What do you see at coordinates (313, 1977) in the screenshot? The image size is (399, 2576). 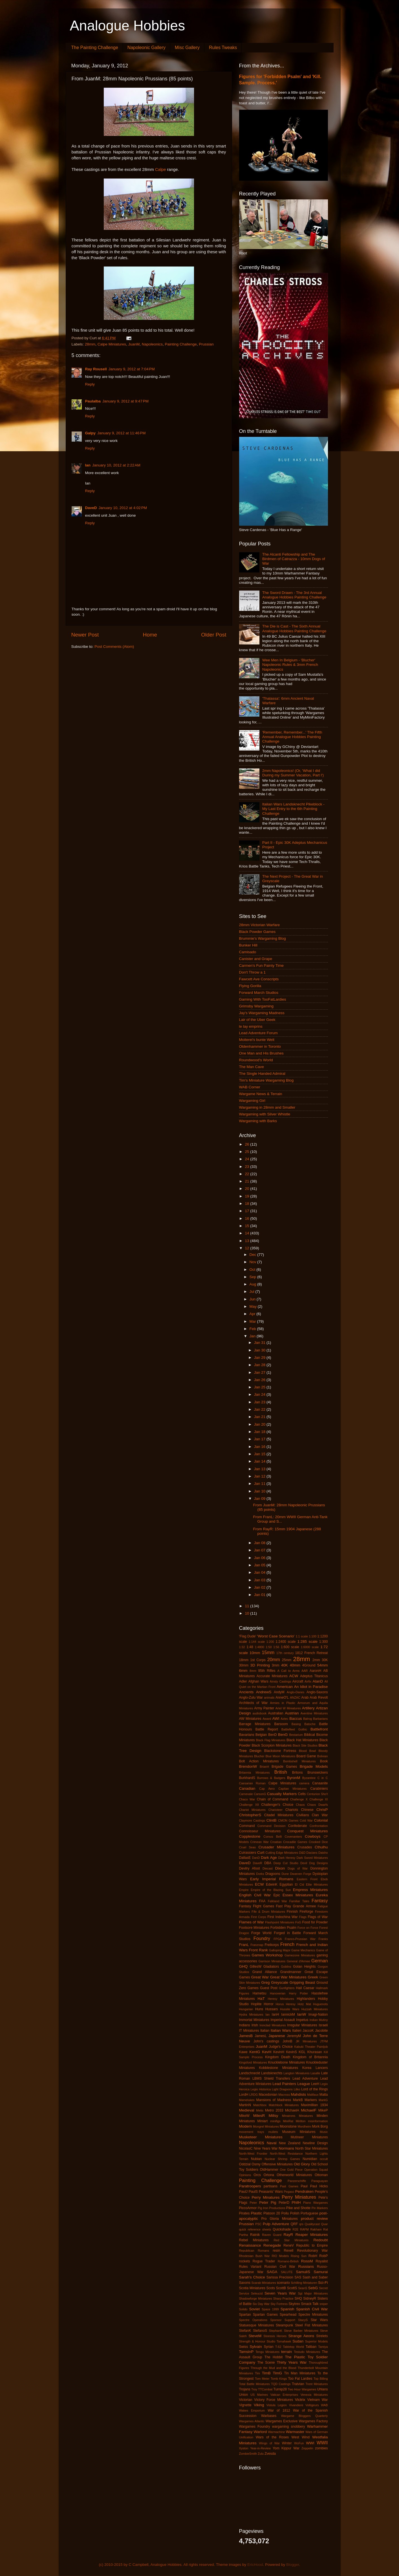 I see `Greek` at bounding box center [313, 1977].